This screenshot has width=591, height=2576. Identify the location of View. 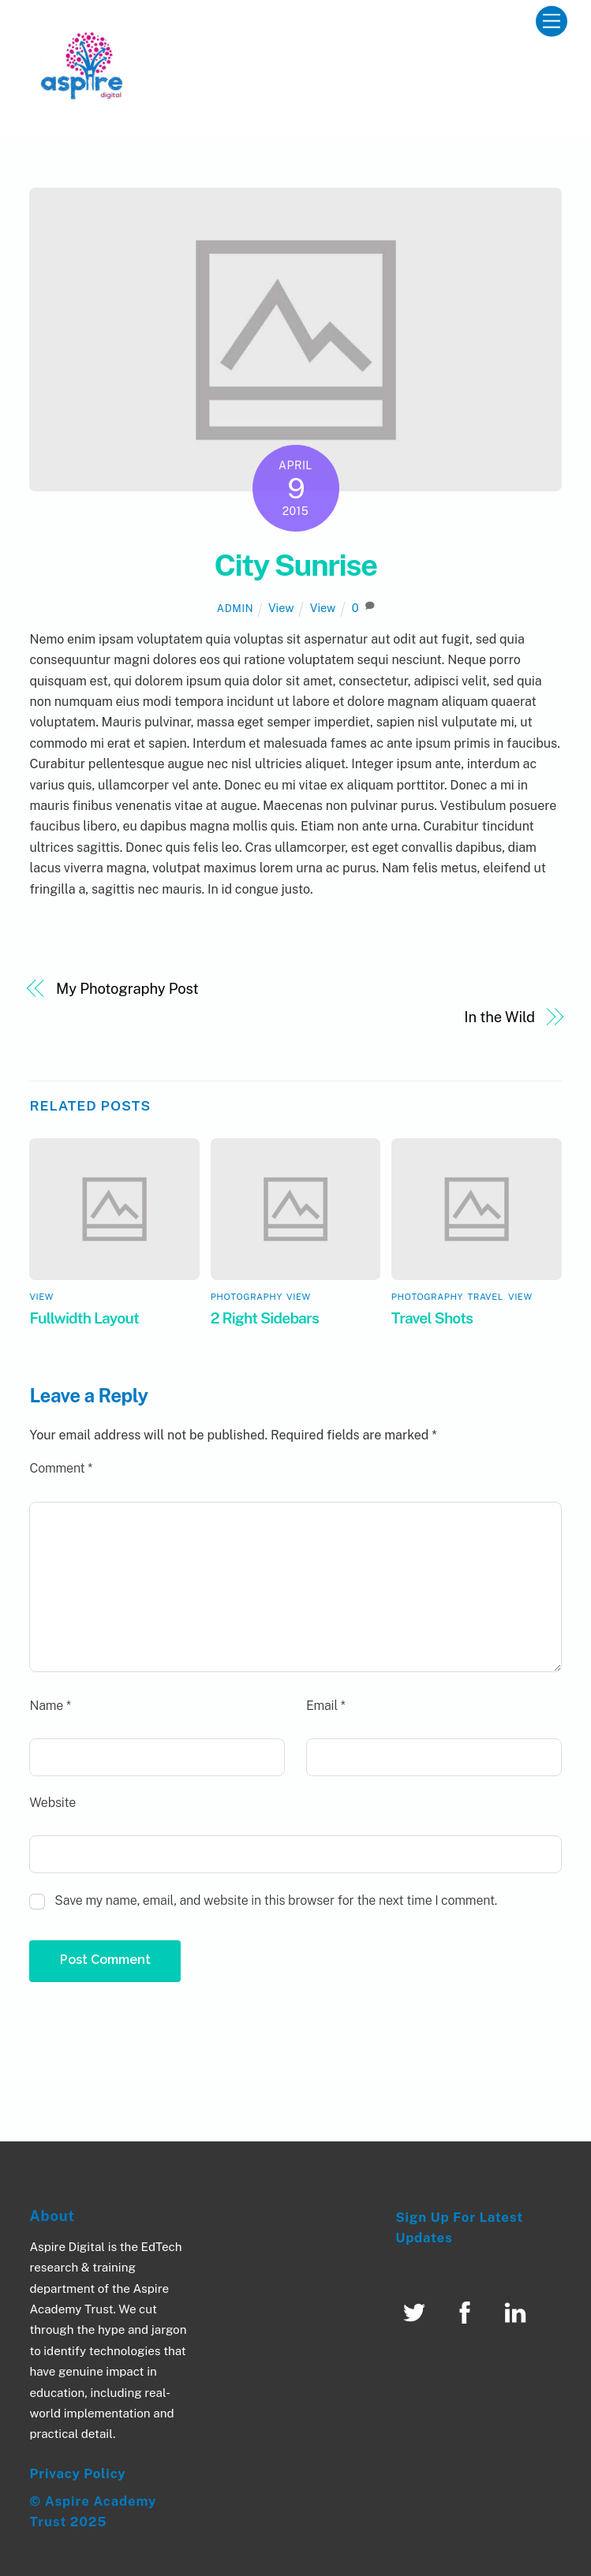
(281, 607).